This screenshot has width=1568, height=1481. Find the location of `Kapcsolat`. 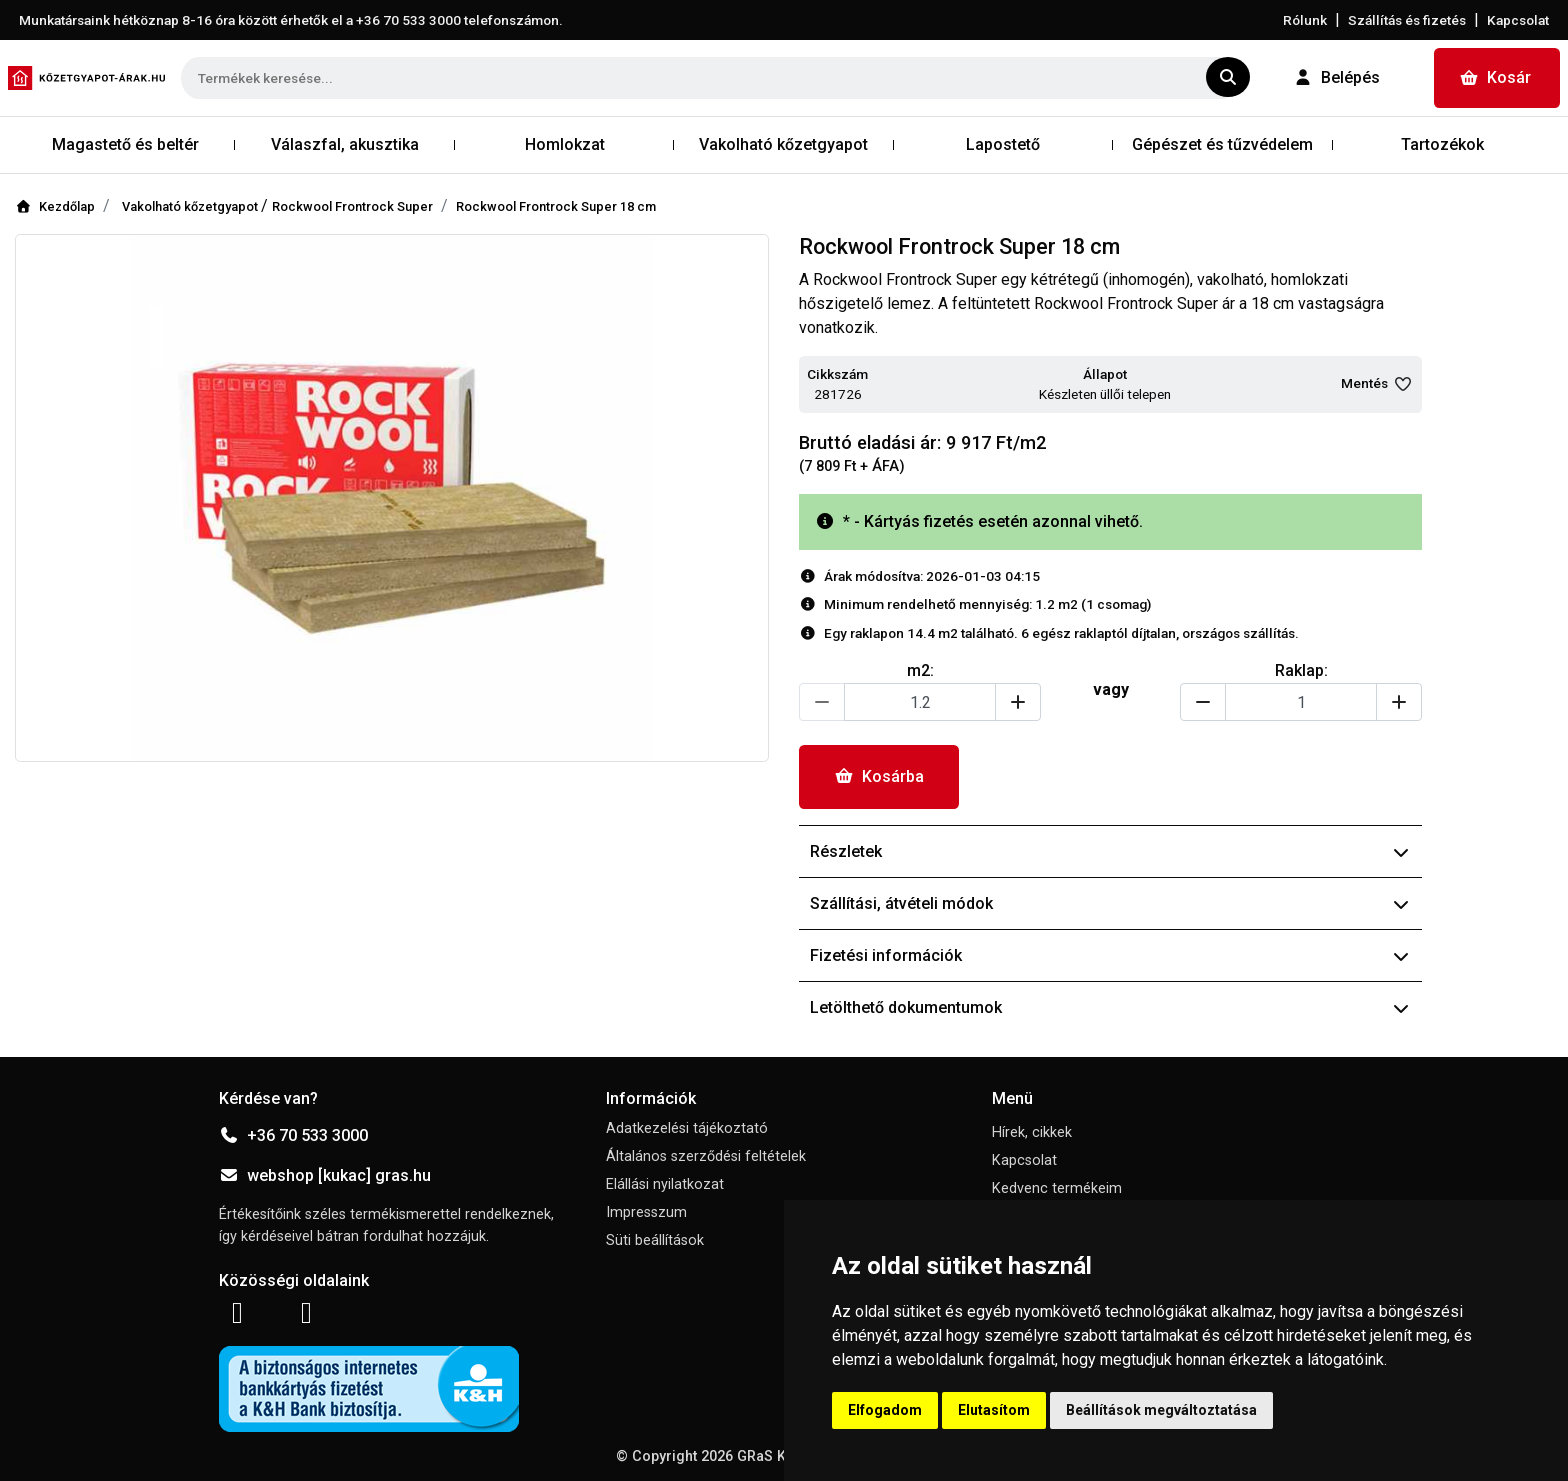

Kapcsolat is located at coordinates (1518, 20).